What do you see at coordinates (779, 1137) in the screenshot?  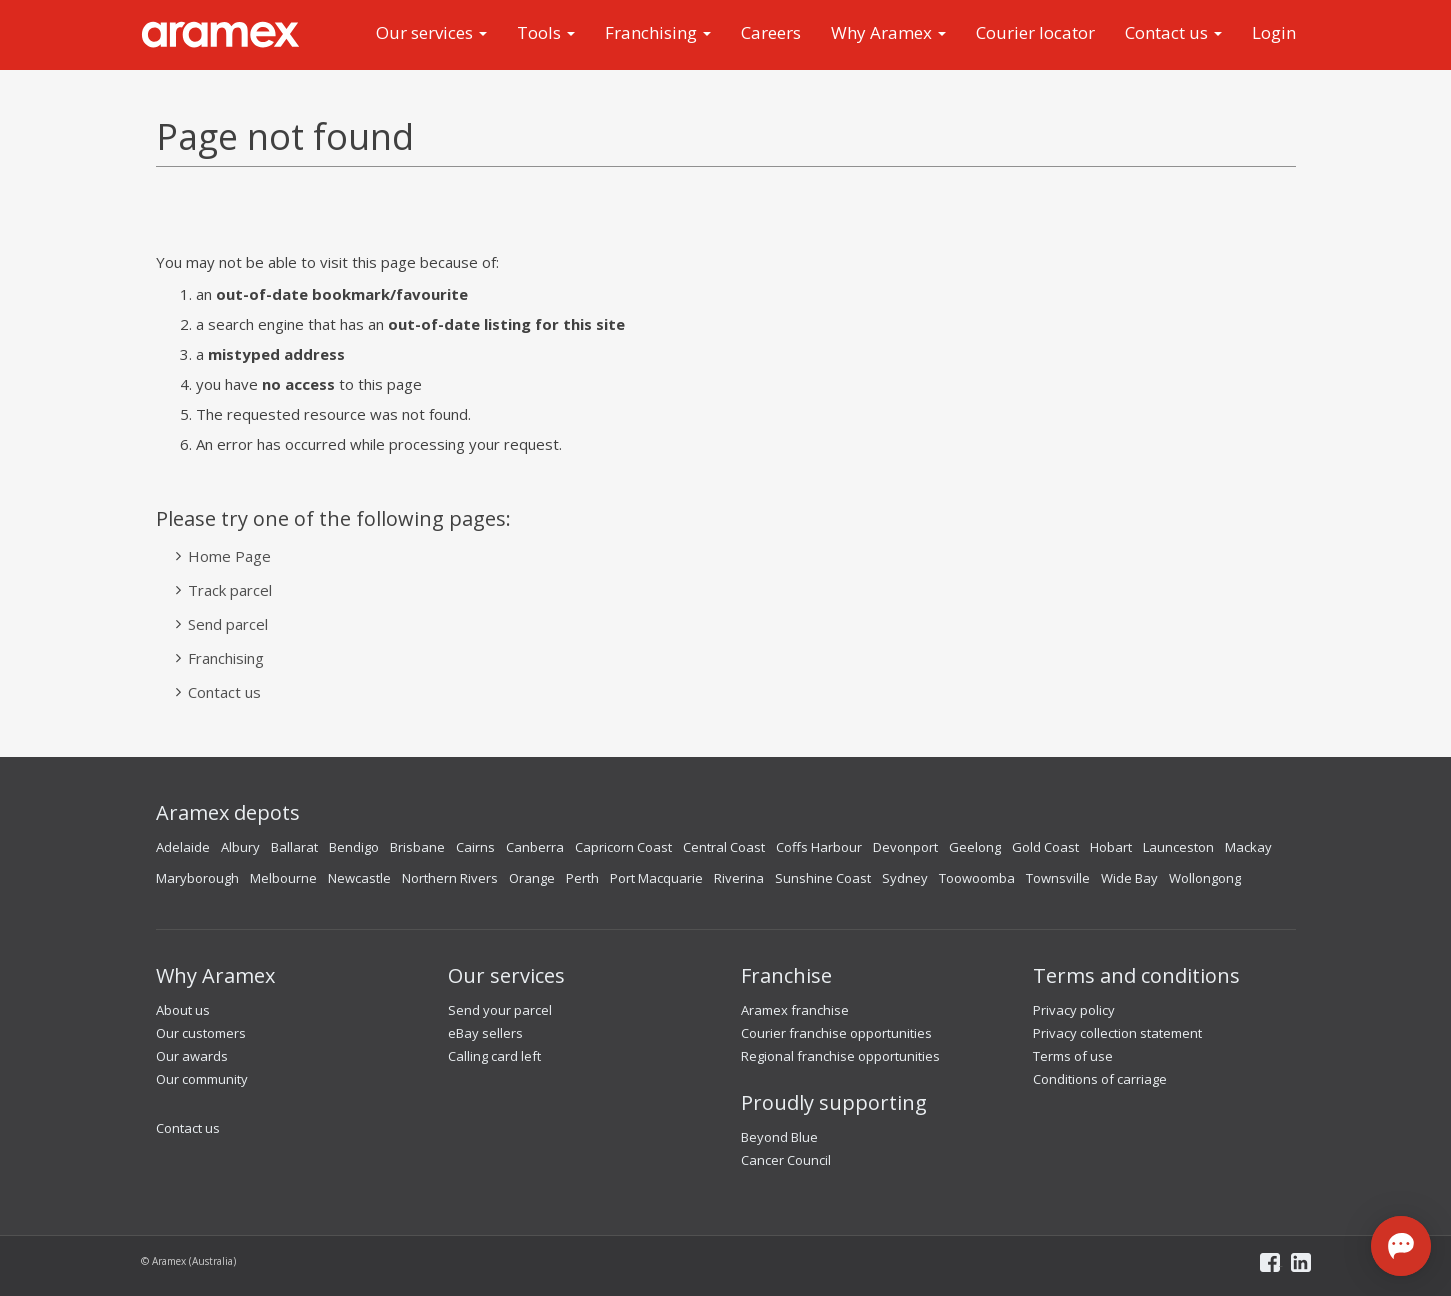 I see `Beyond Blue` at bounding box center [779, 1137].